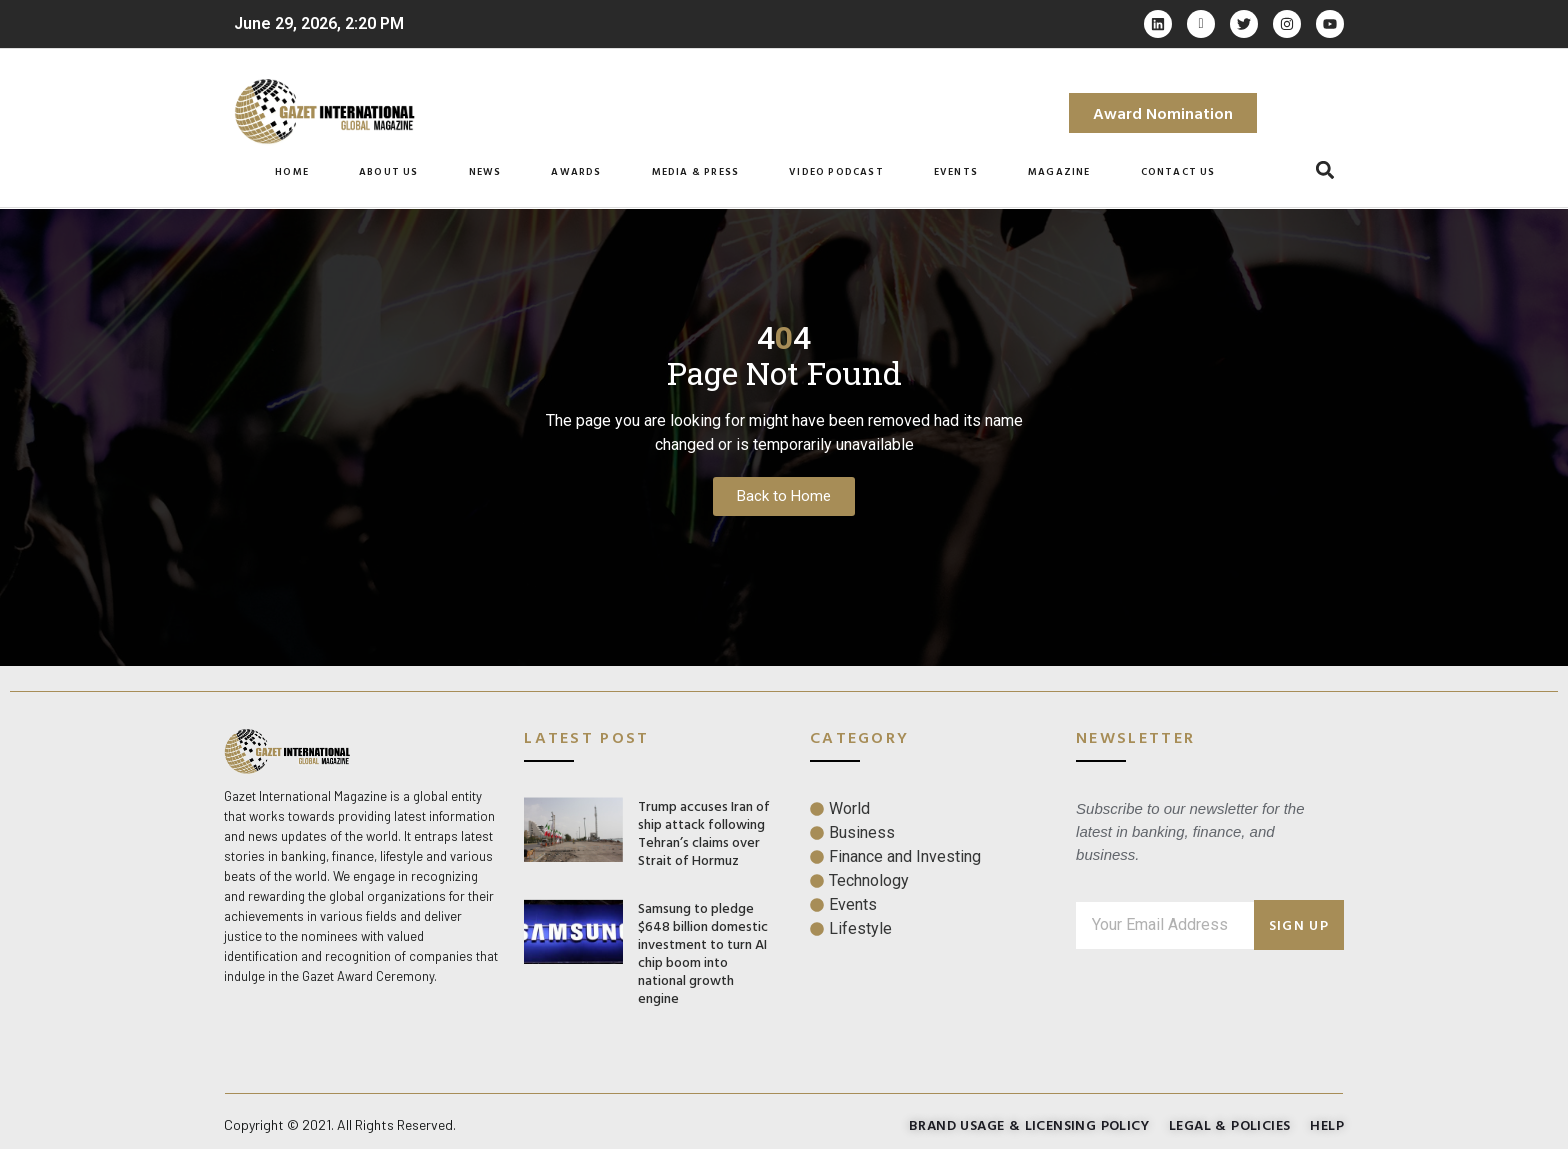  Describe the element at coordinates (1059, 171) in the screenshot. I see `Magazine` at that location.